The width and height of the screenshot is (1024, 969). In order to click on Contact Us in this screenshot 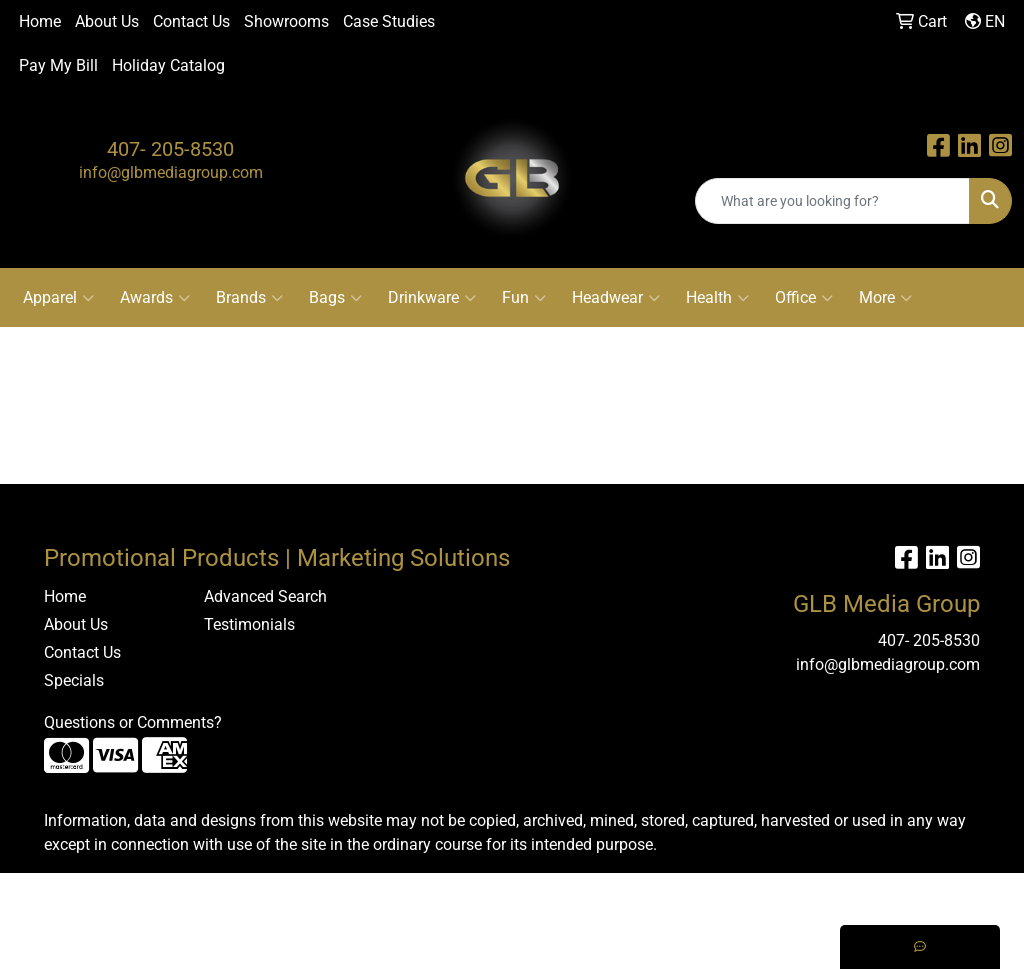, I will do `click(191, 21)`.